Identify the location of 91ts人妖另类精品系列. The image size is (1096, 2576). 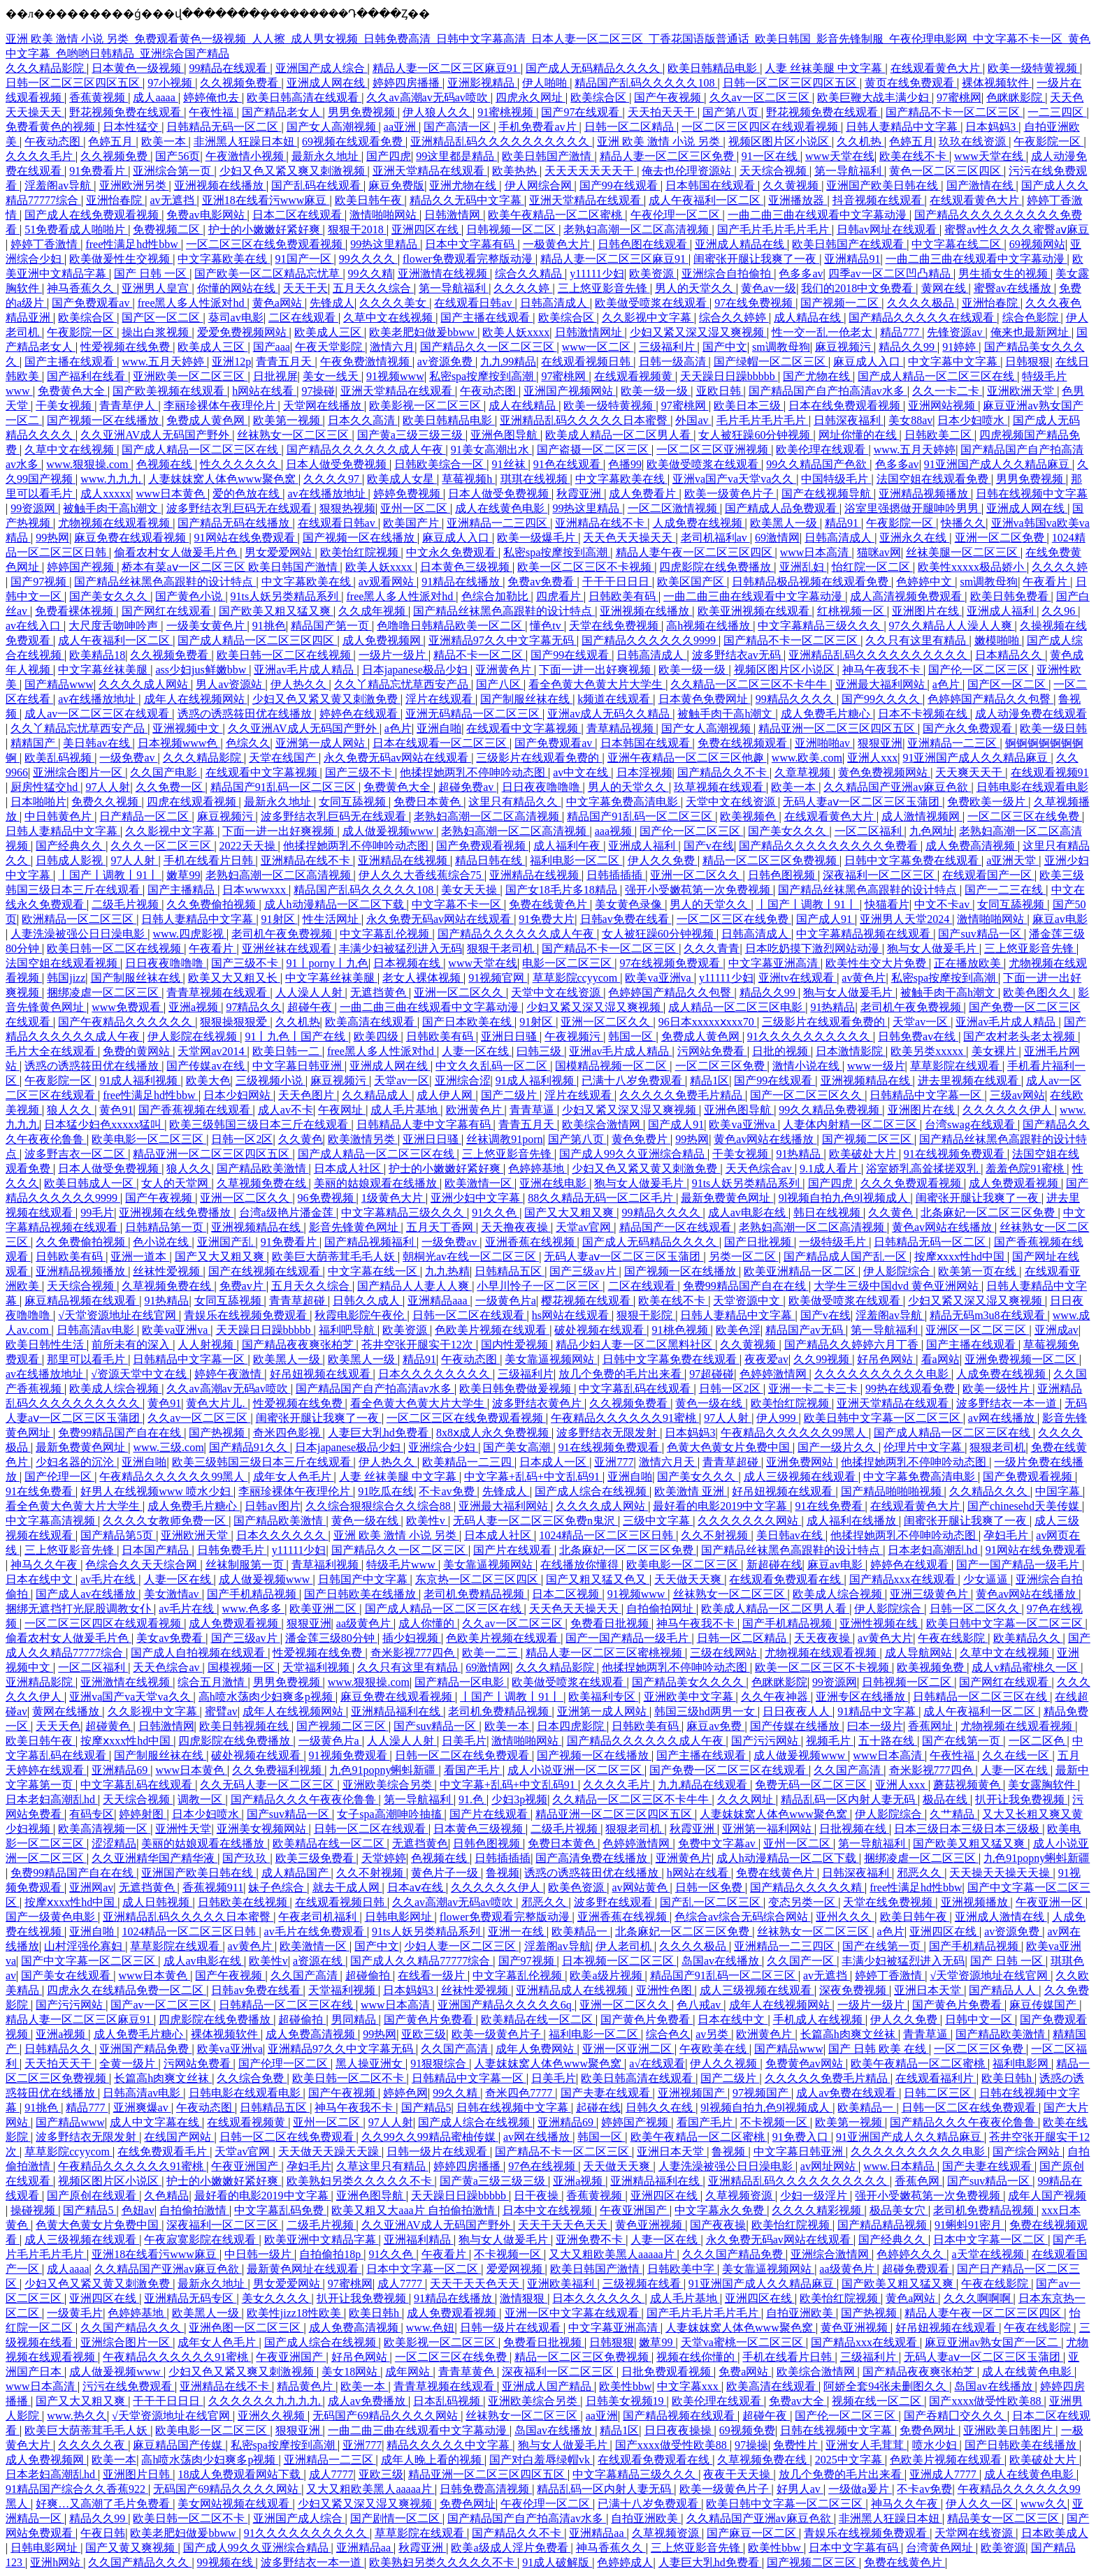
(286, 596).